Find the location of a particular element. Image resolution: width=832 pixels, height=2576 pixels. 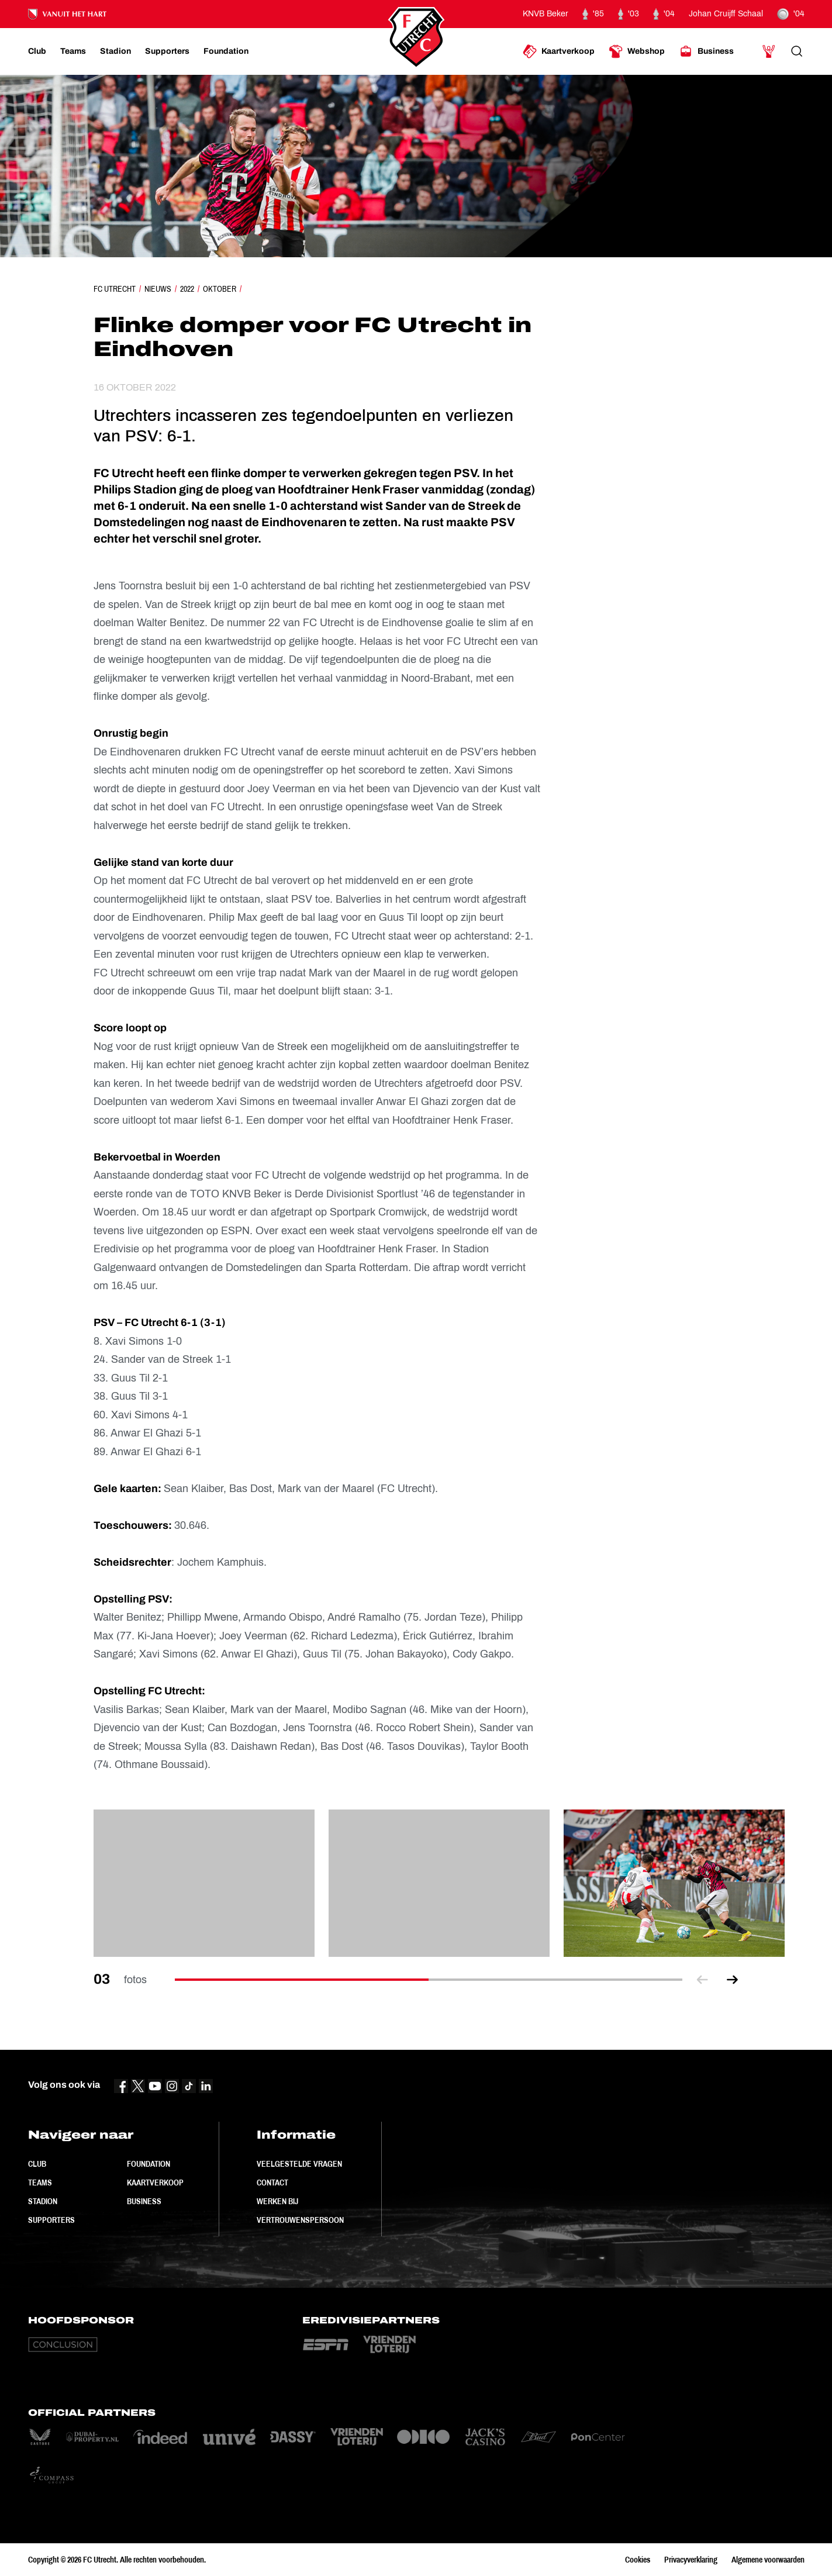

Privacyverklaring is located at coordinates (690, 2559).